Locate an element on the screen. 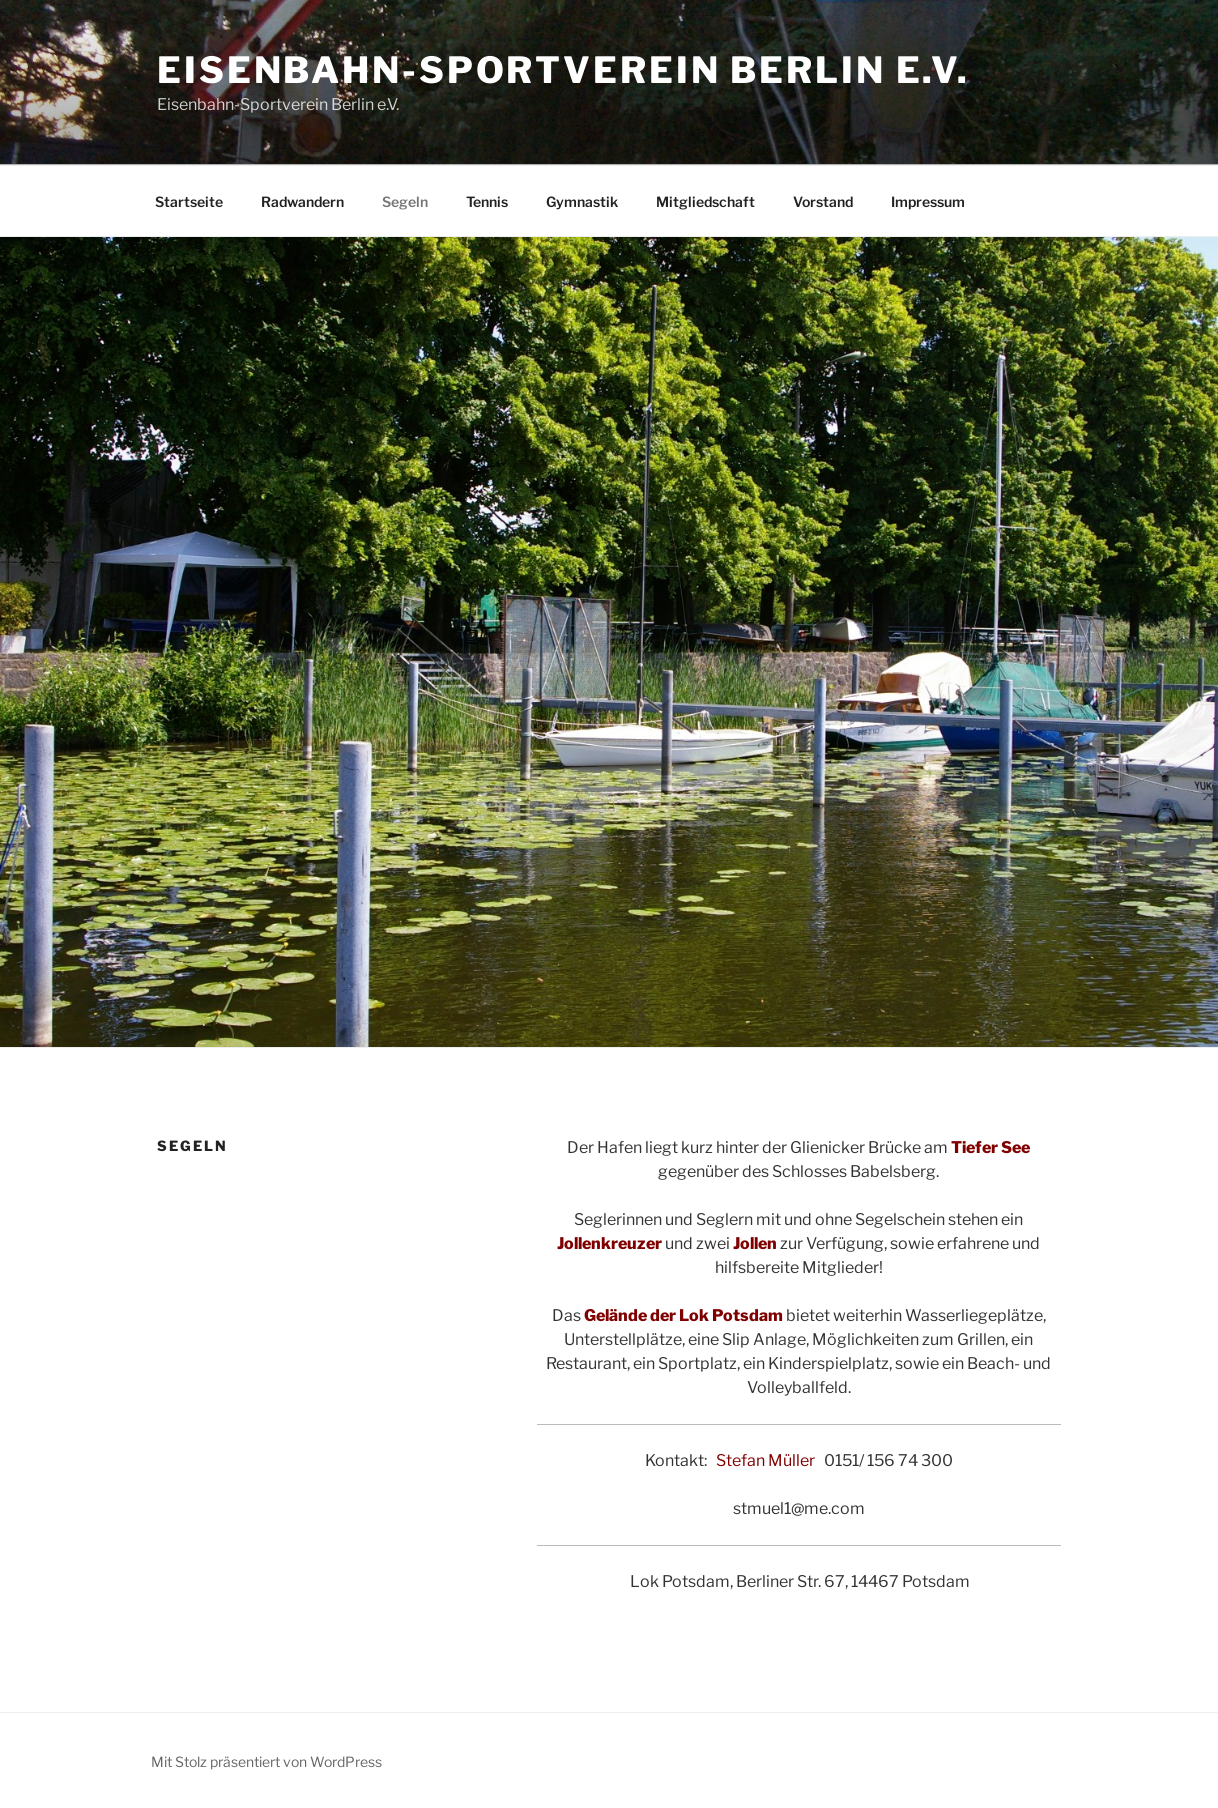  Tennis is located at coordinates (487, 201).